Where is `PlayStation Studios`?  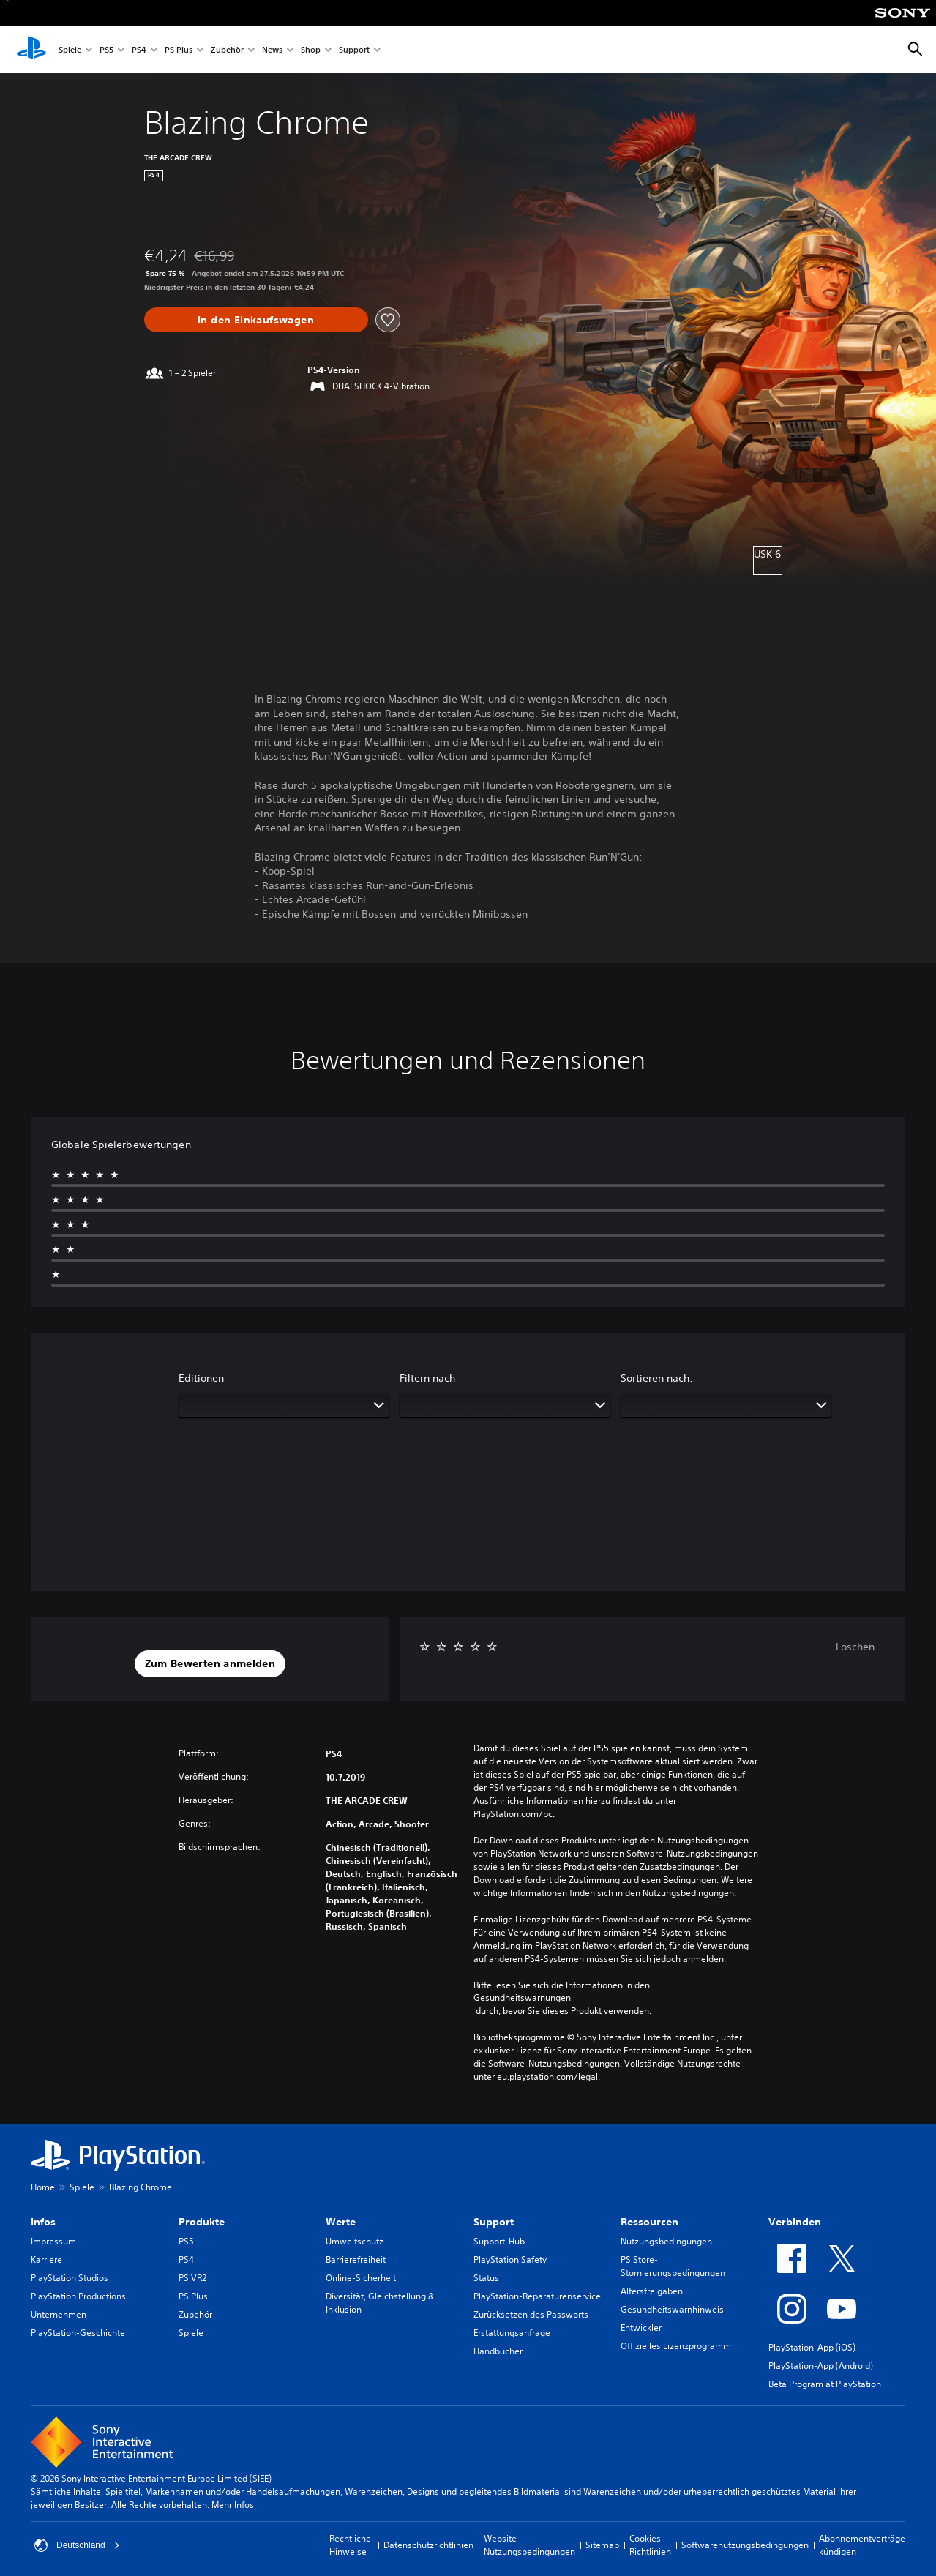 PlayStation Studios is located at coordinates (69, 2278).